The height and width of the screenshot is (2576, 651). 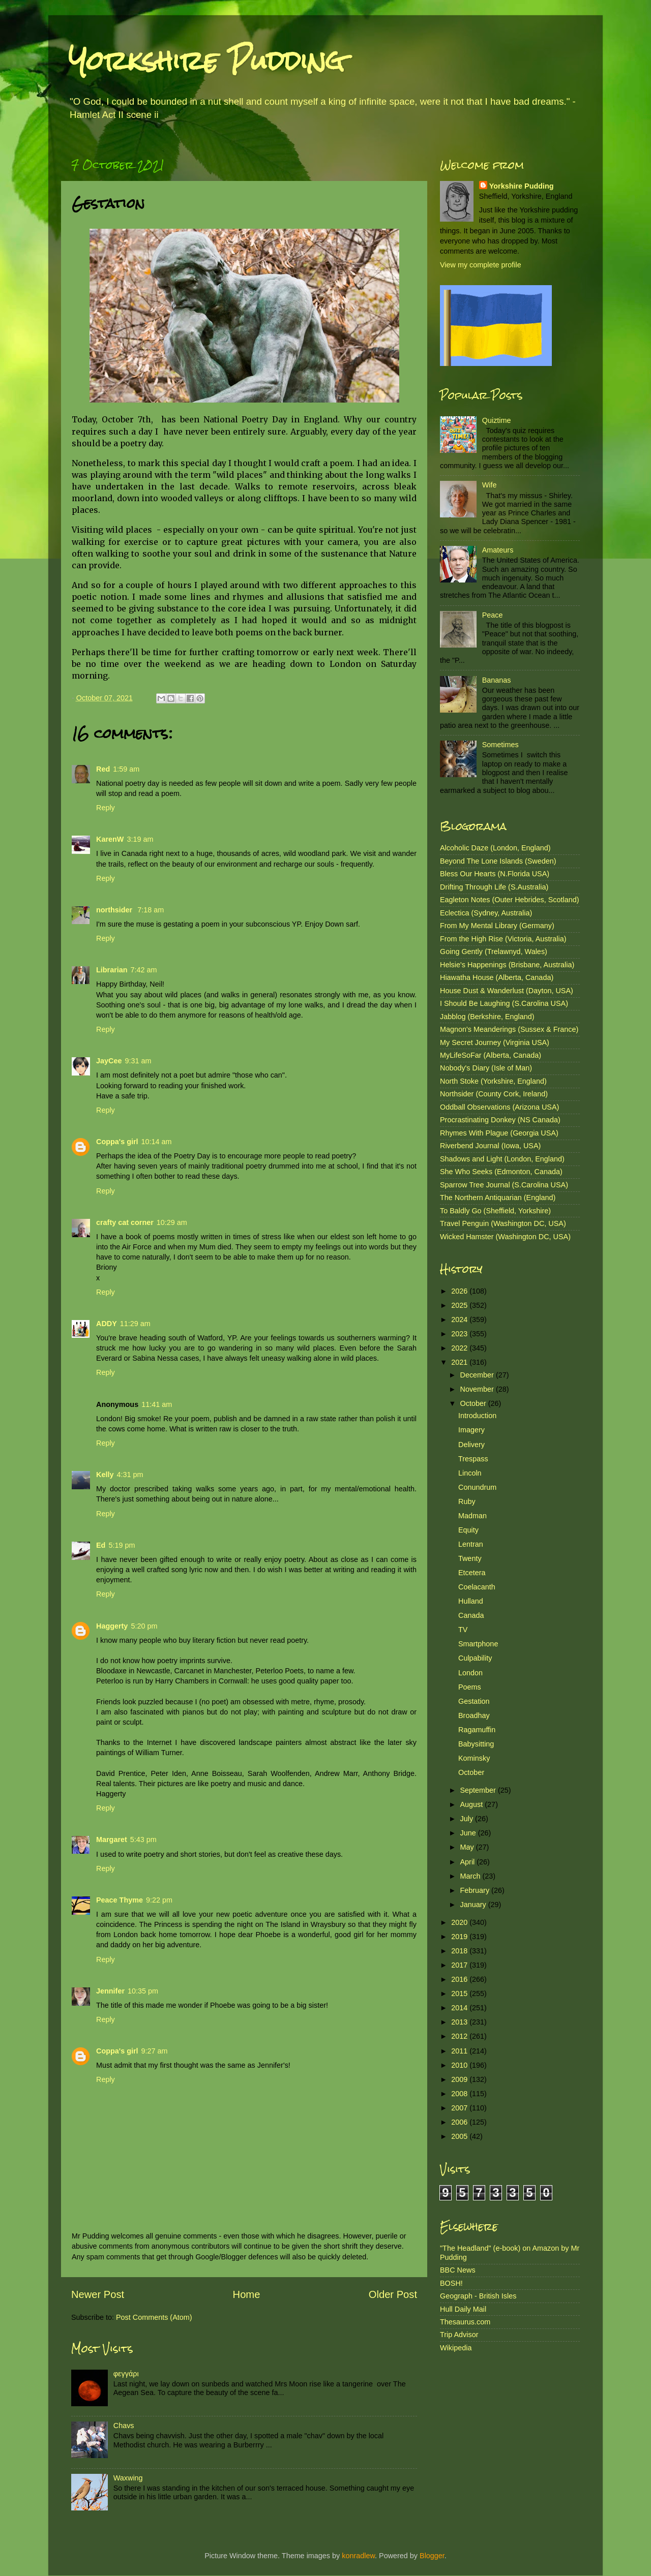 What do you see at coordinates (474, 1715) in the screenshot?
I see `Broadhay` at bounding box center [474, 1715].